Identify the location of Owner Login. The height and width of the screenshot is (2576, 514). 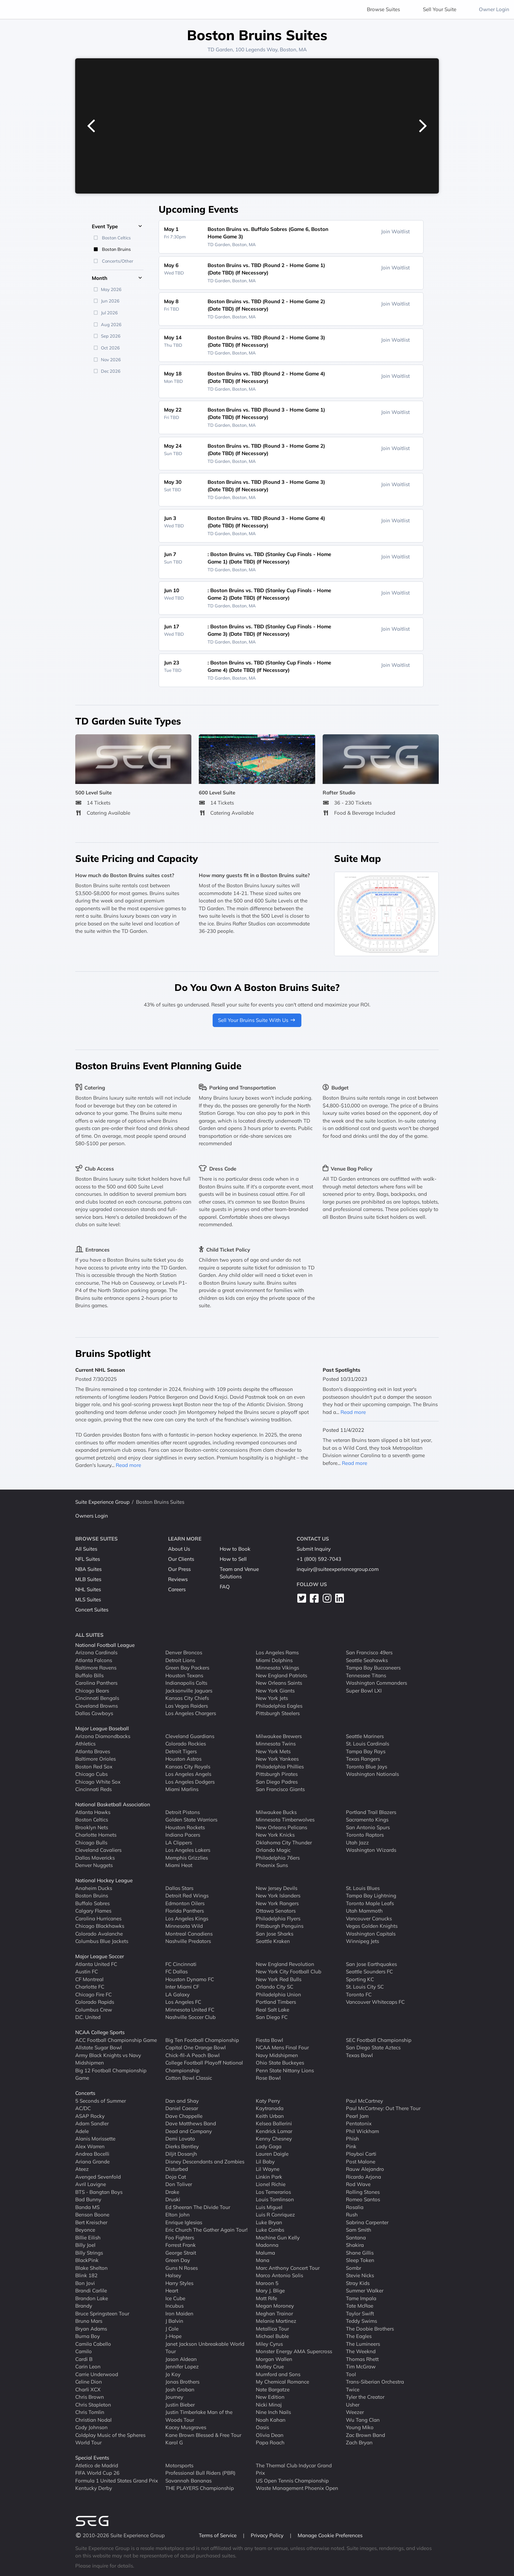
(494, 9).